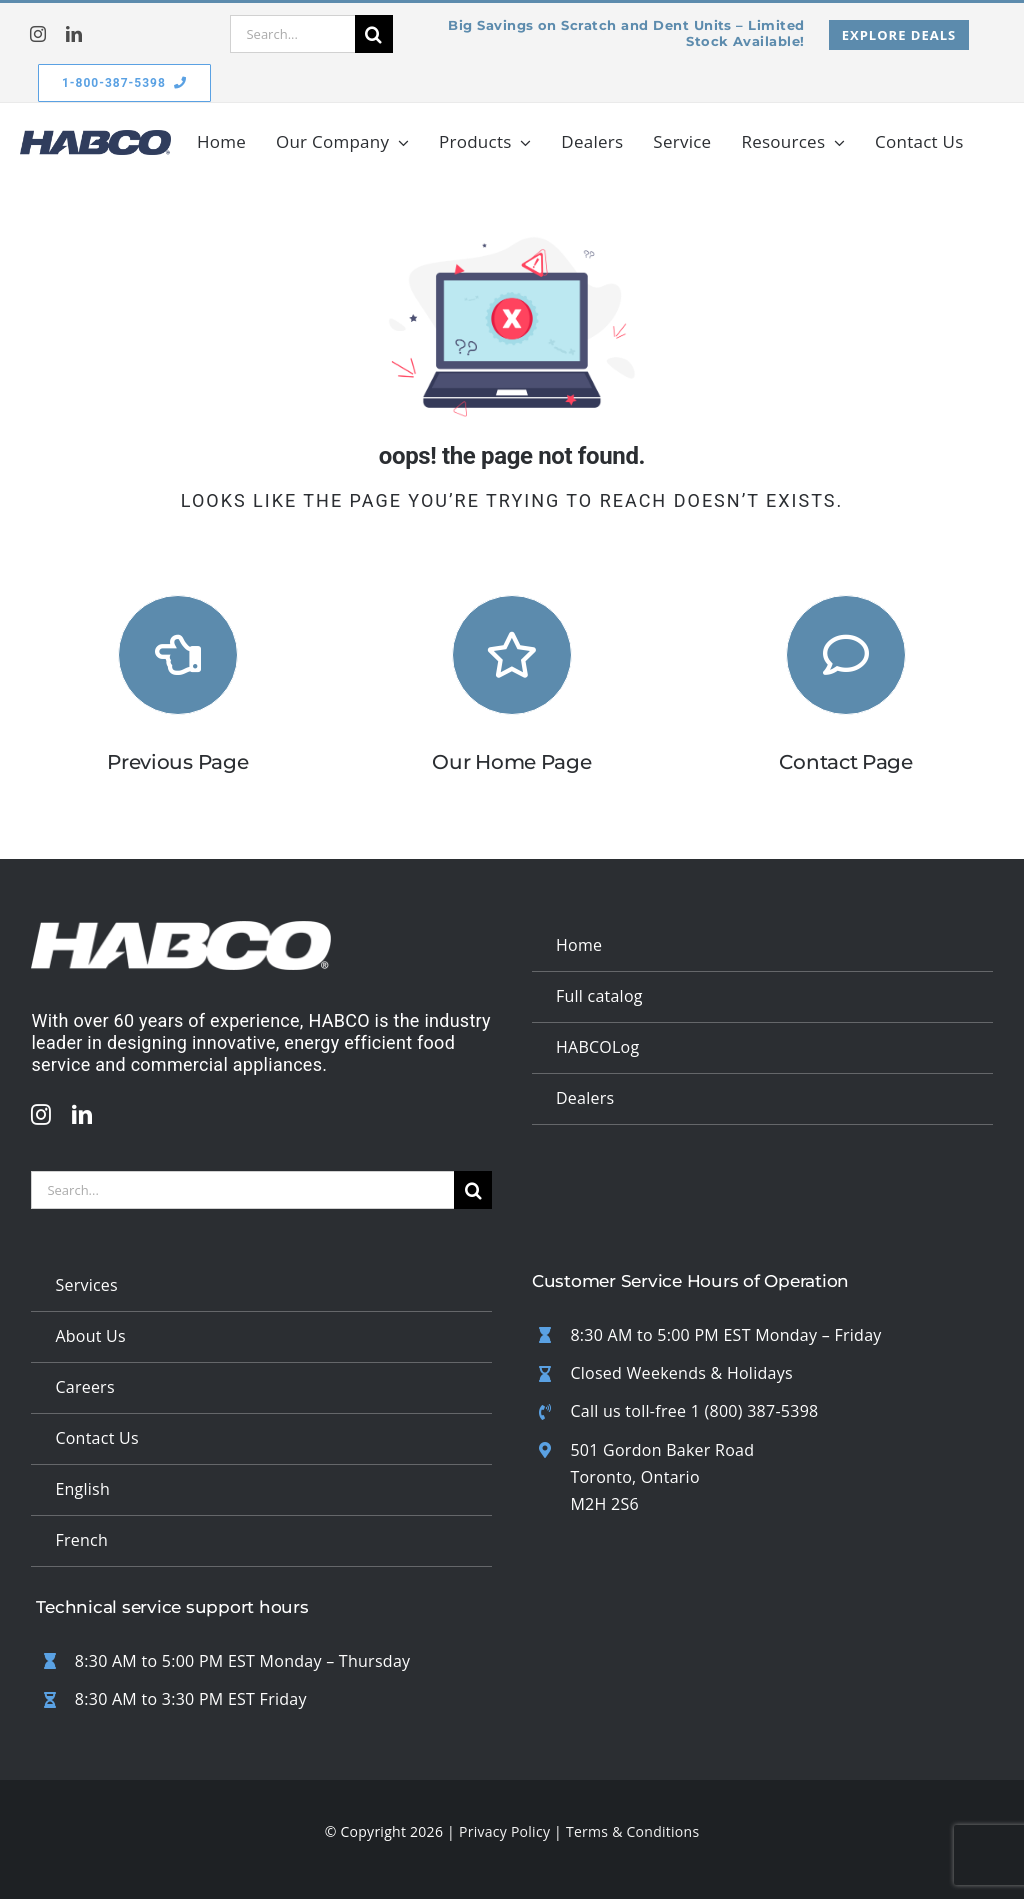  What do you see at coordinates (504, 1831) in the screenshot?
I see `Privacy Policy` at bounding box center [504, 1831].